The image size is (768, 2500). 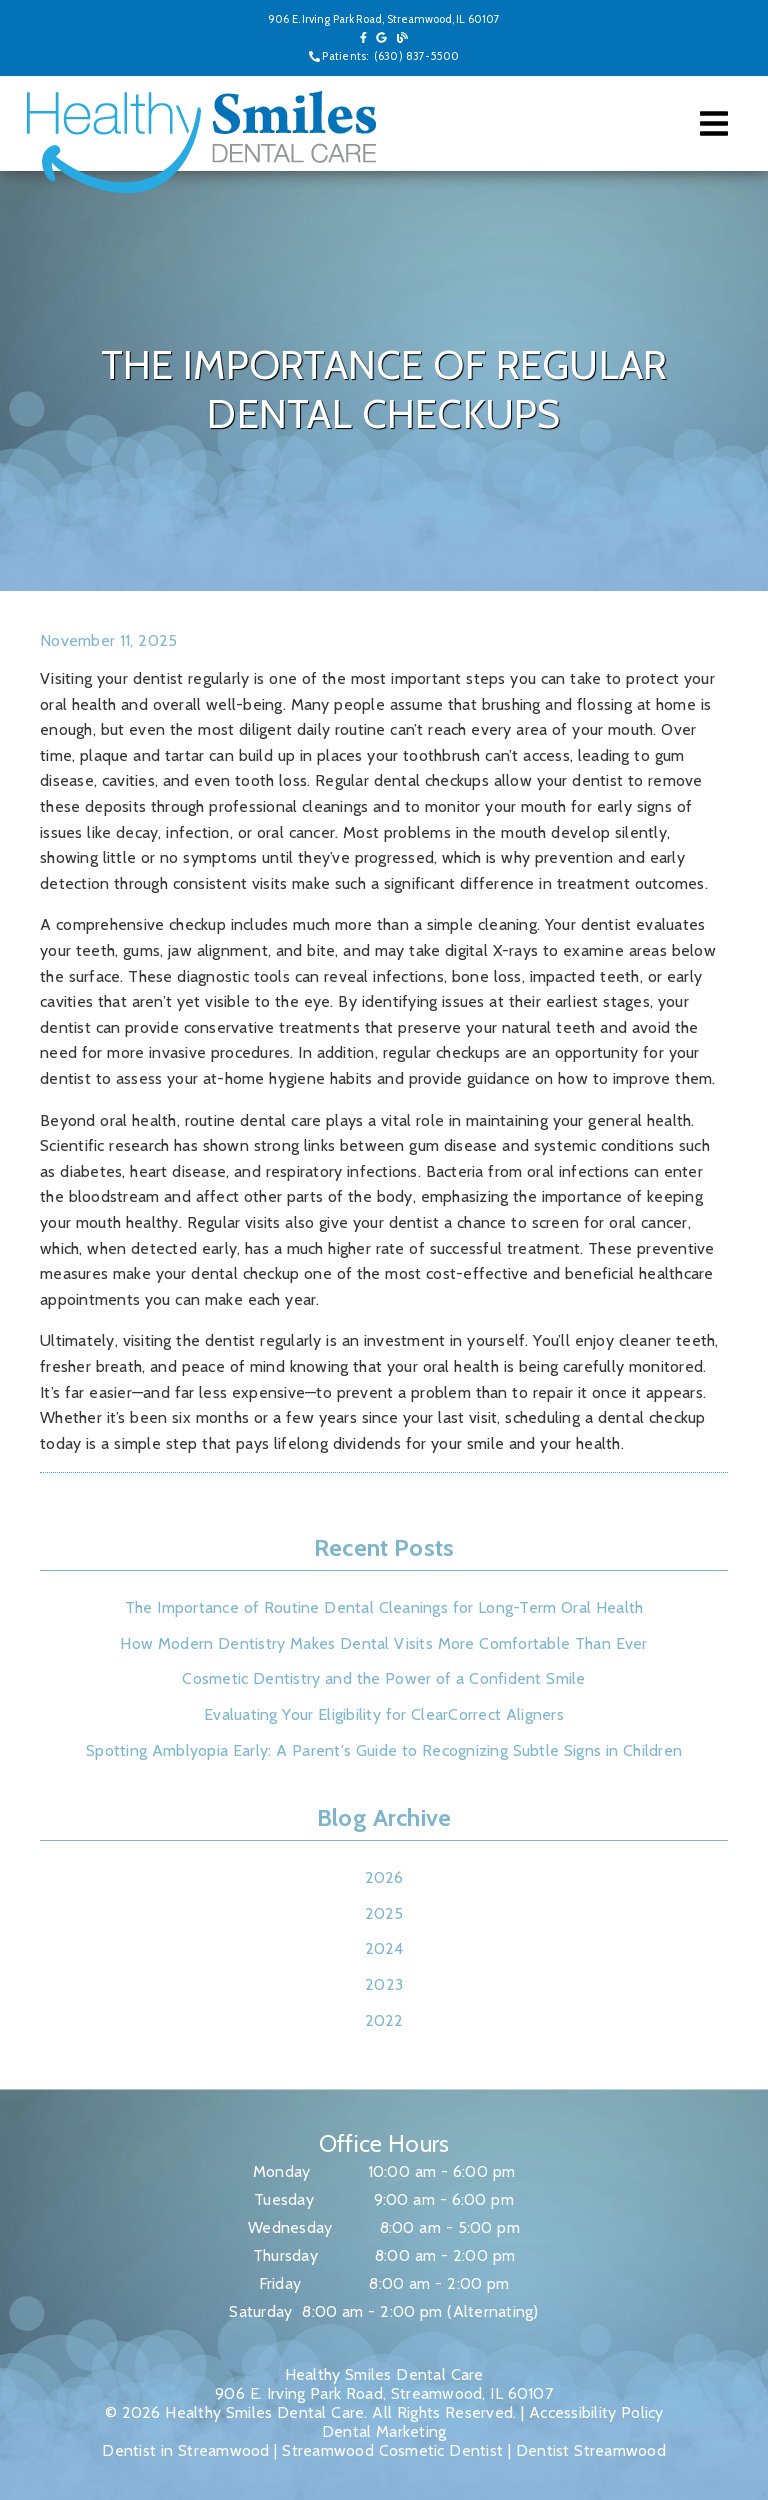 I want to click on 2025, so click(x=384, y=1913).